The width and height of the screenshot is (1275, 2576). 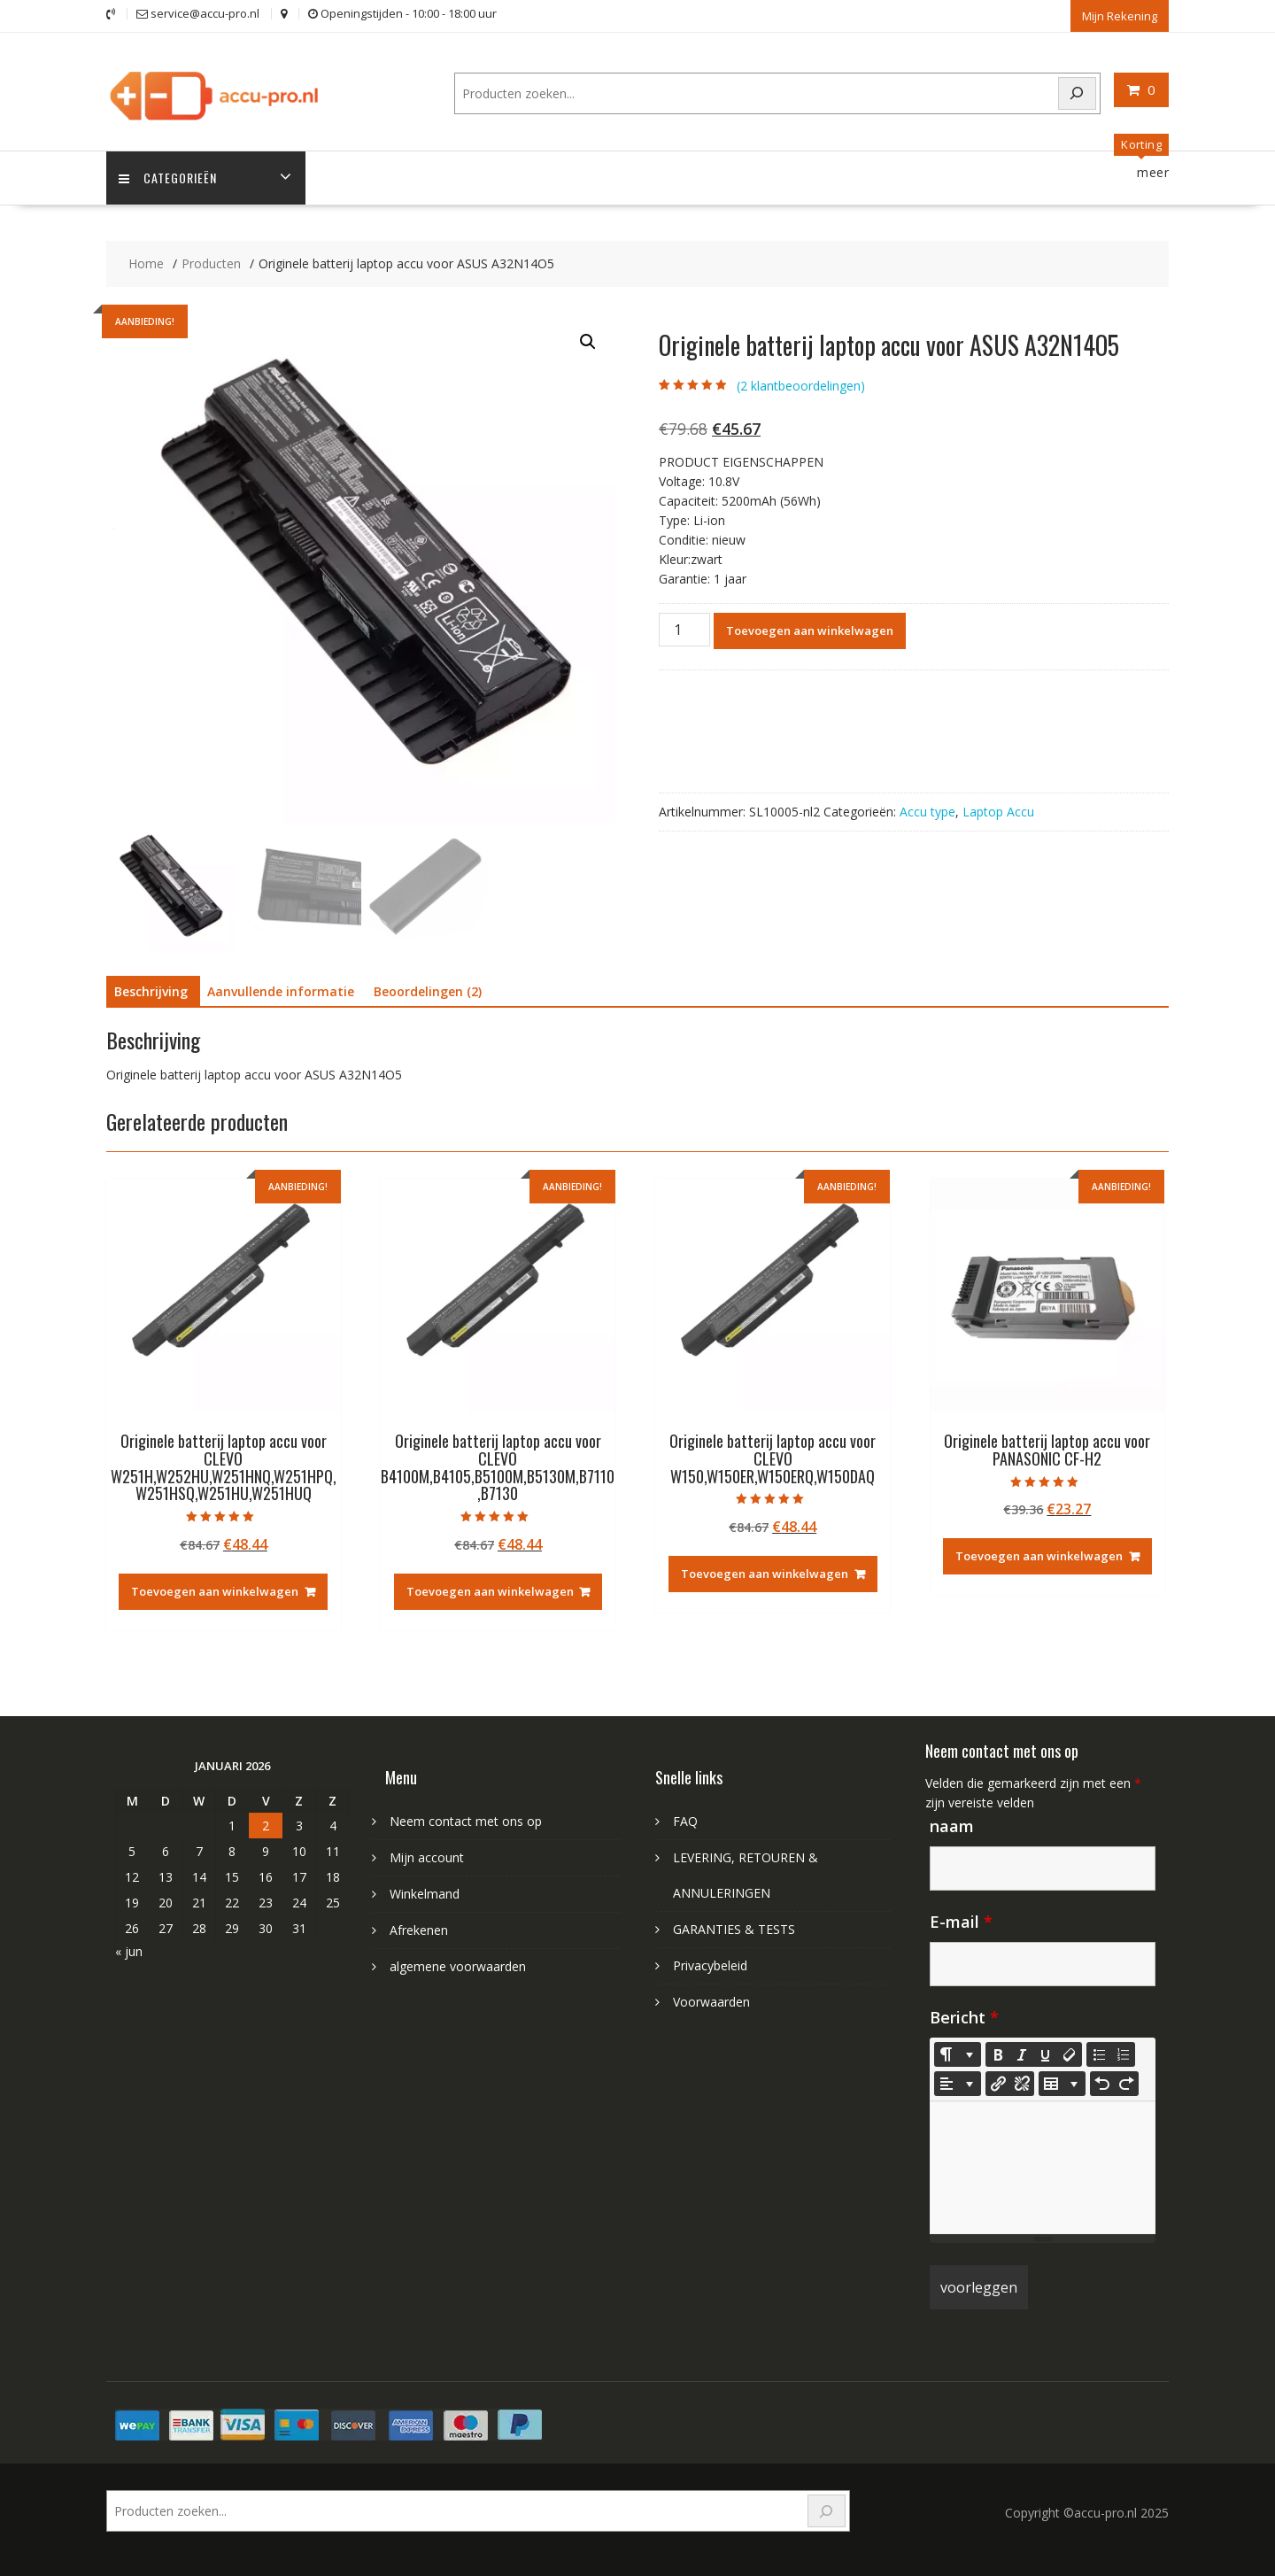 What do you see at coordinates (428, 991) in the screenshot?
I see `Beoordelingen (2) [tab]` at bounding box center [428, 991].